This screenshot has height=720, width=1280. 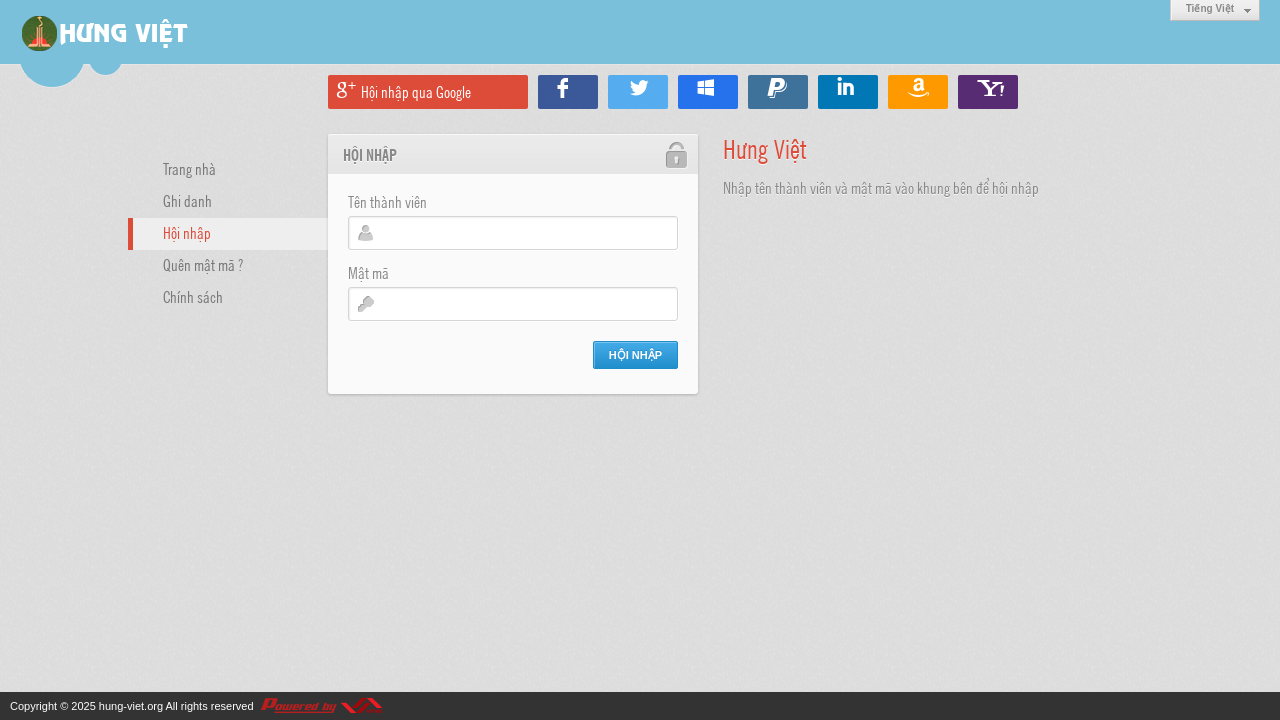 I want to click on Quên mật mã ?, so click(x=203, y=264).